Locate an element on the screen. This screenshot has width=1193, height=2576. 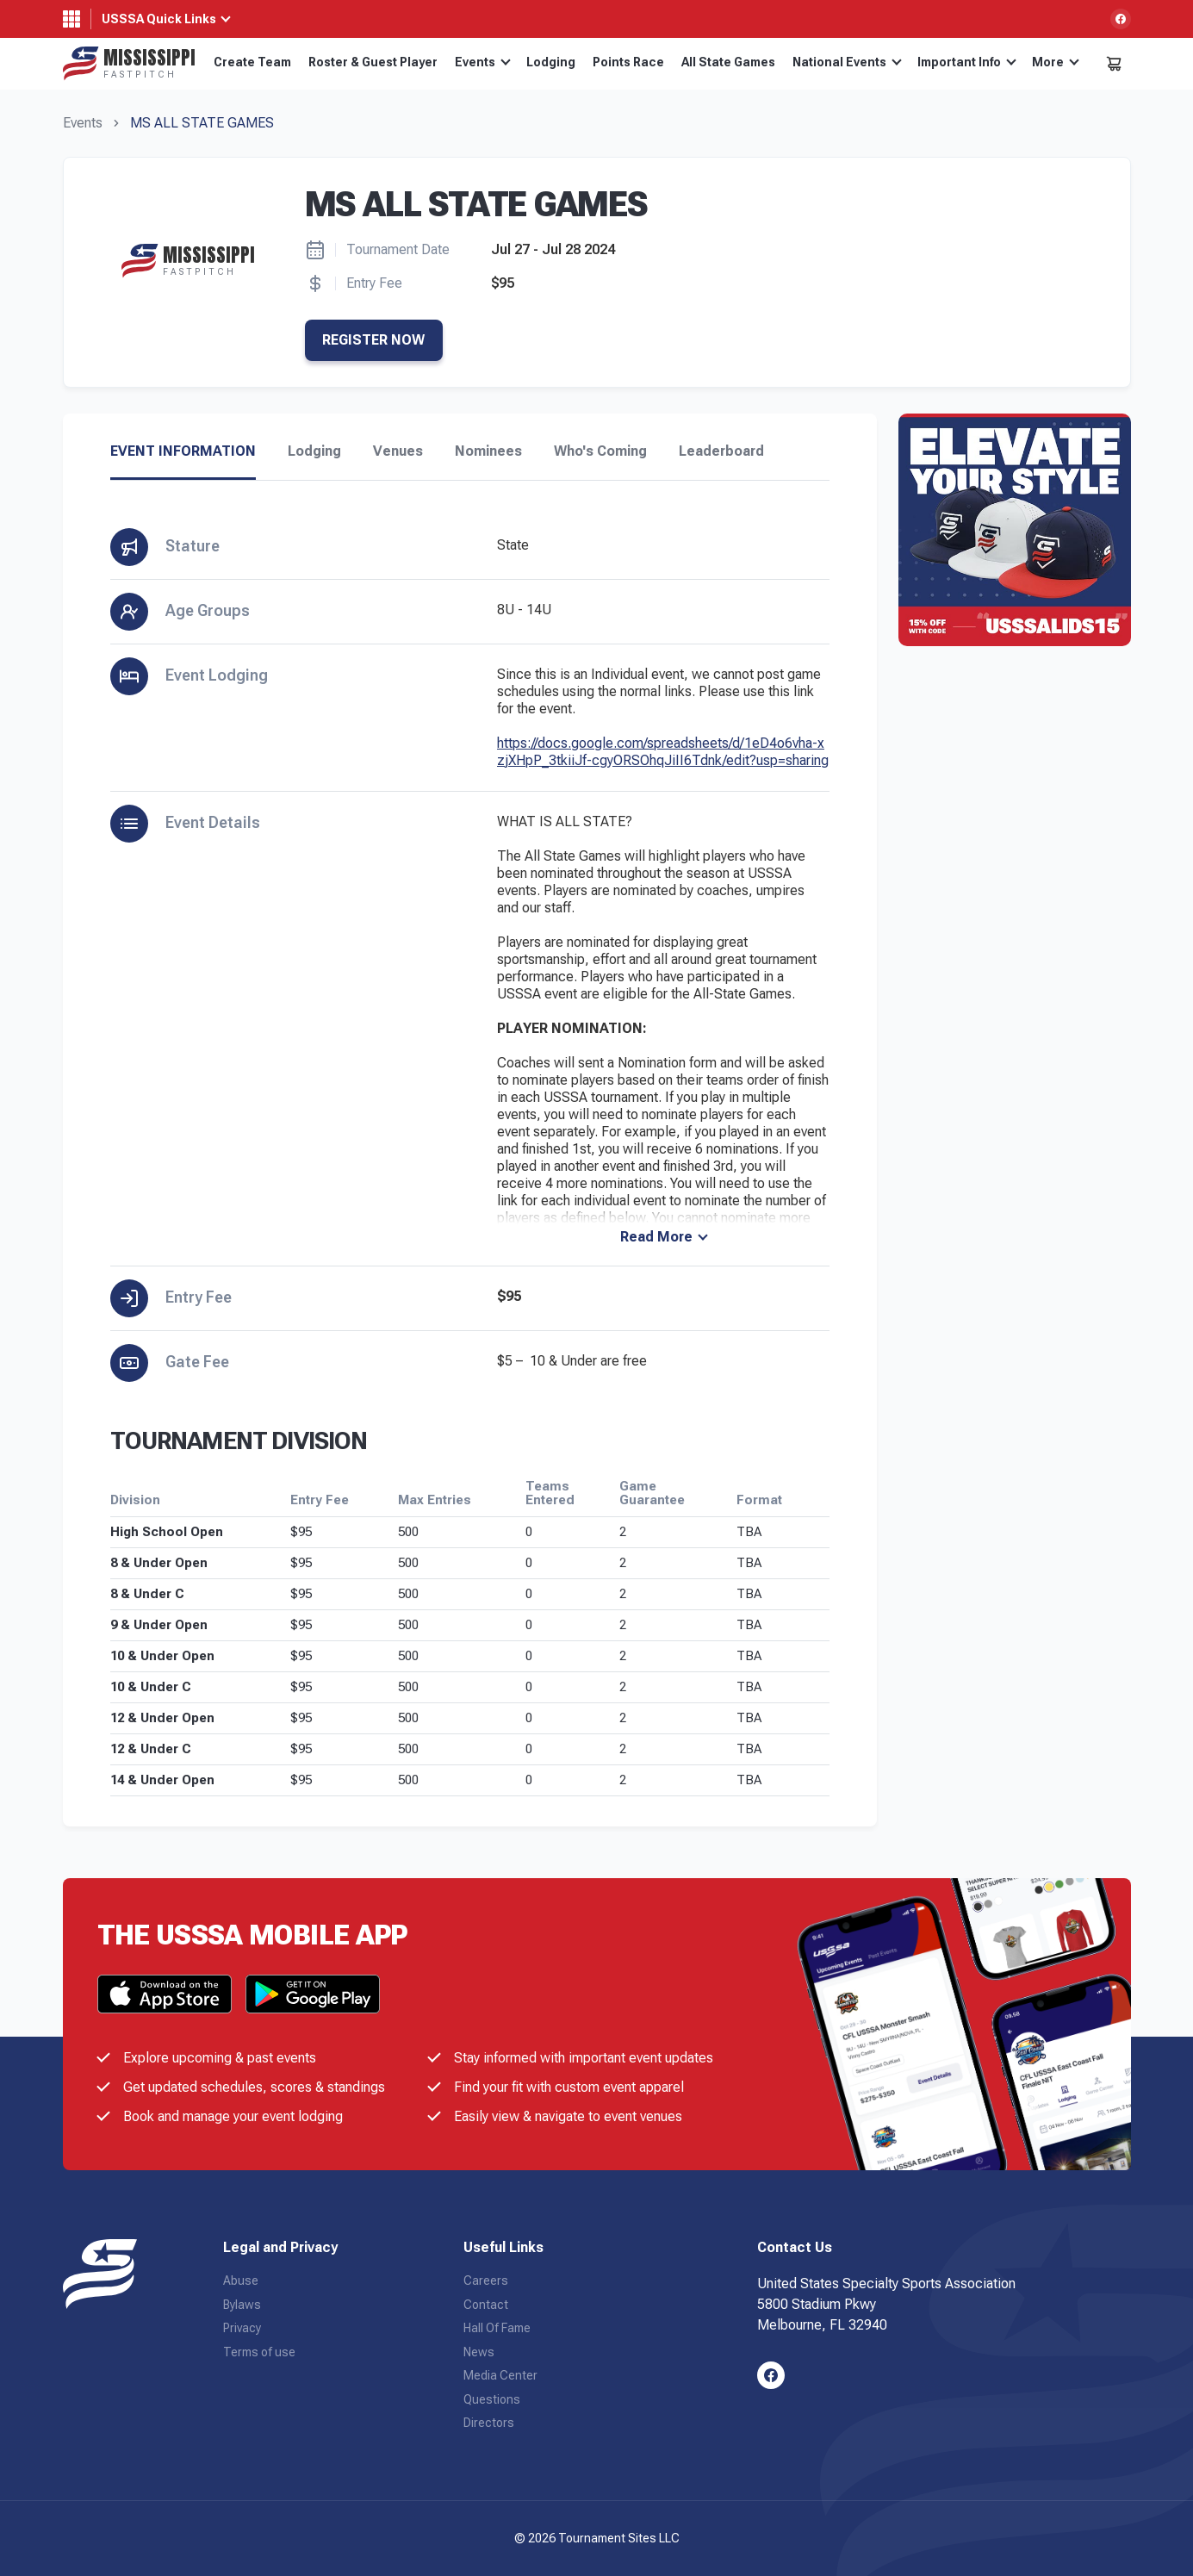
Events is located at coordinates (483, 62).